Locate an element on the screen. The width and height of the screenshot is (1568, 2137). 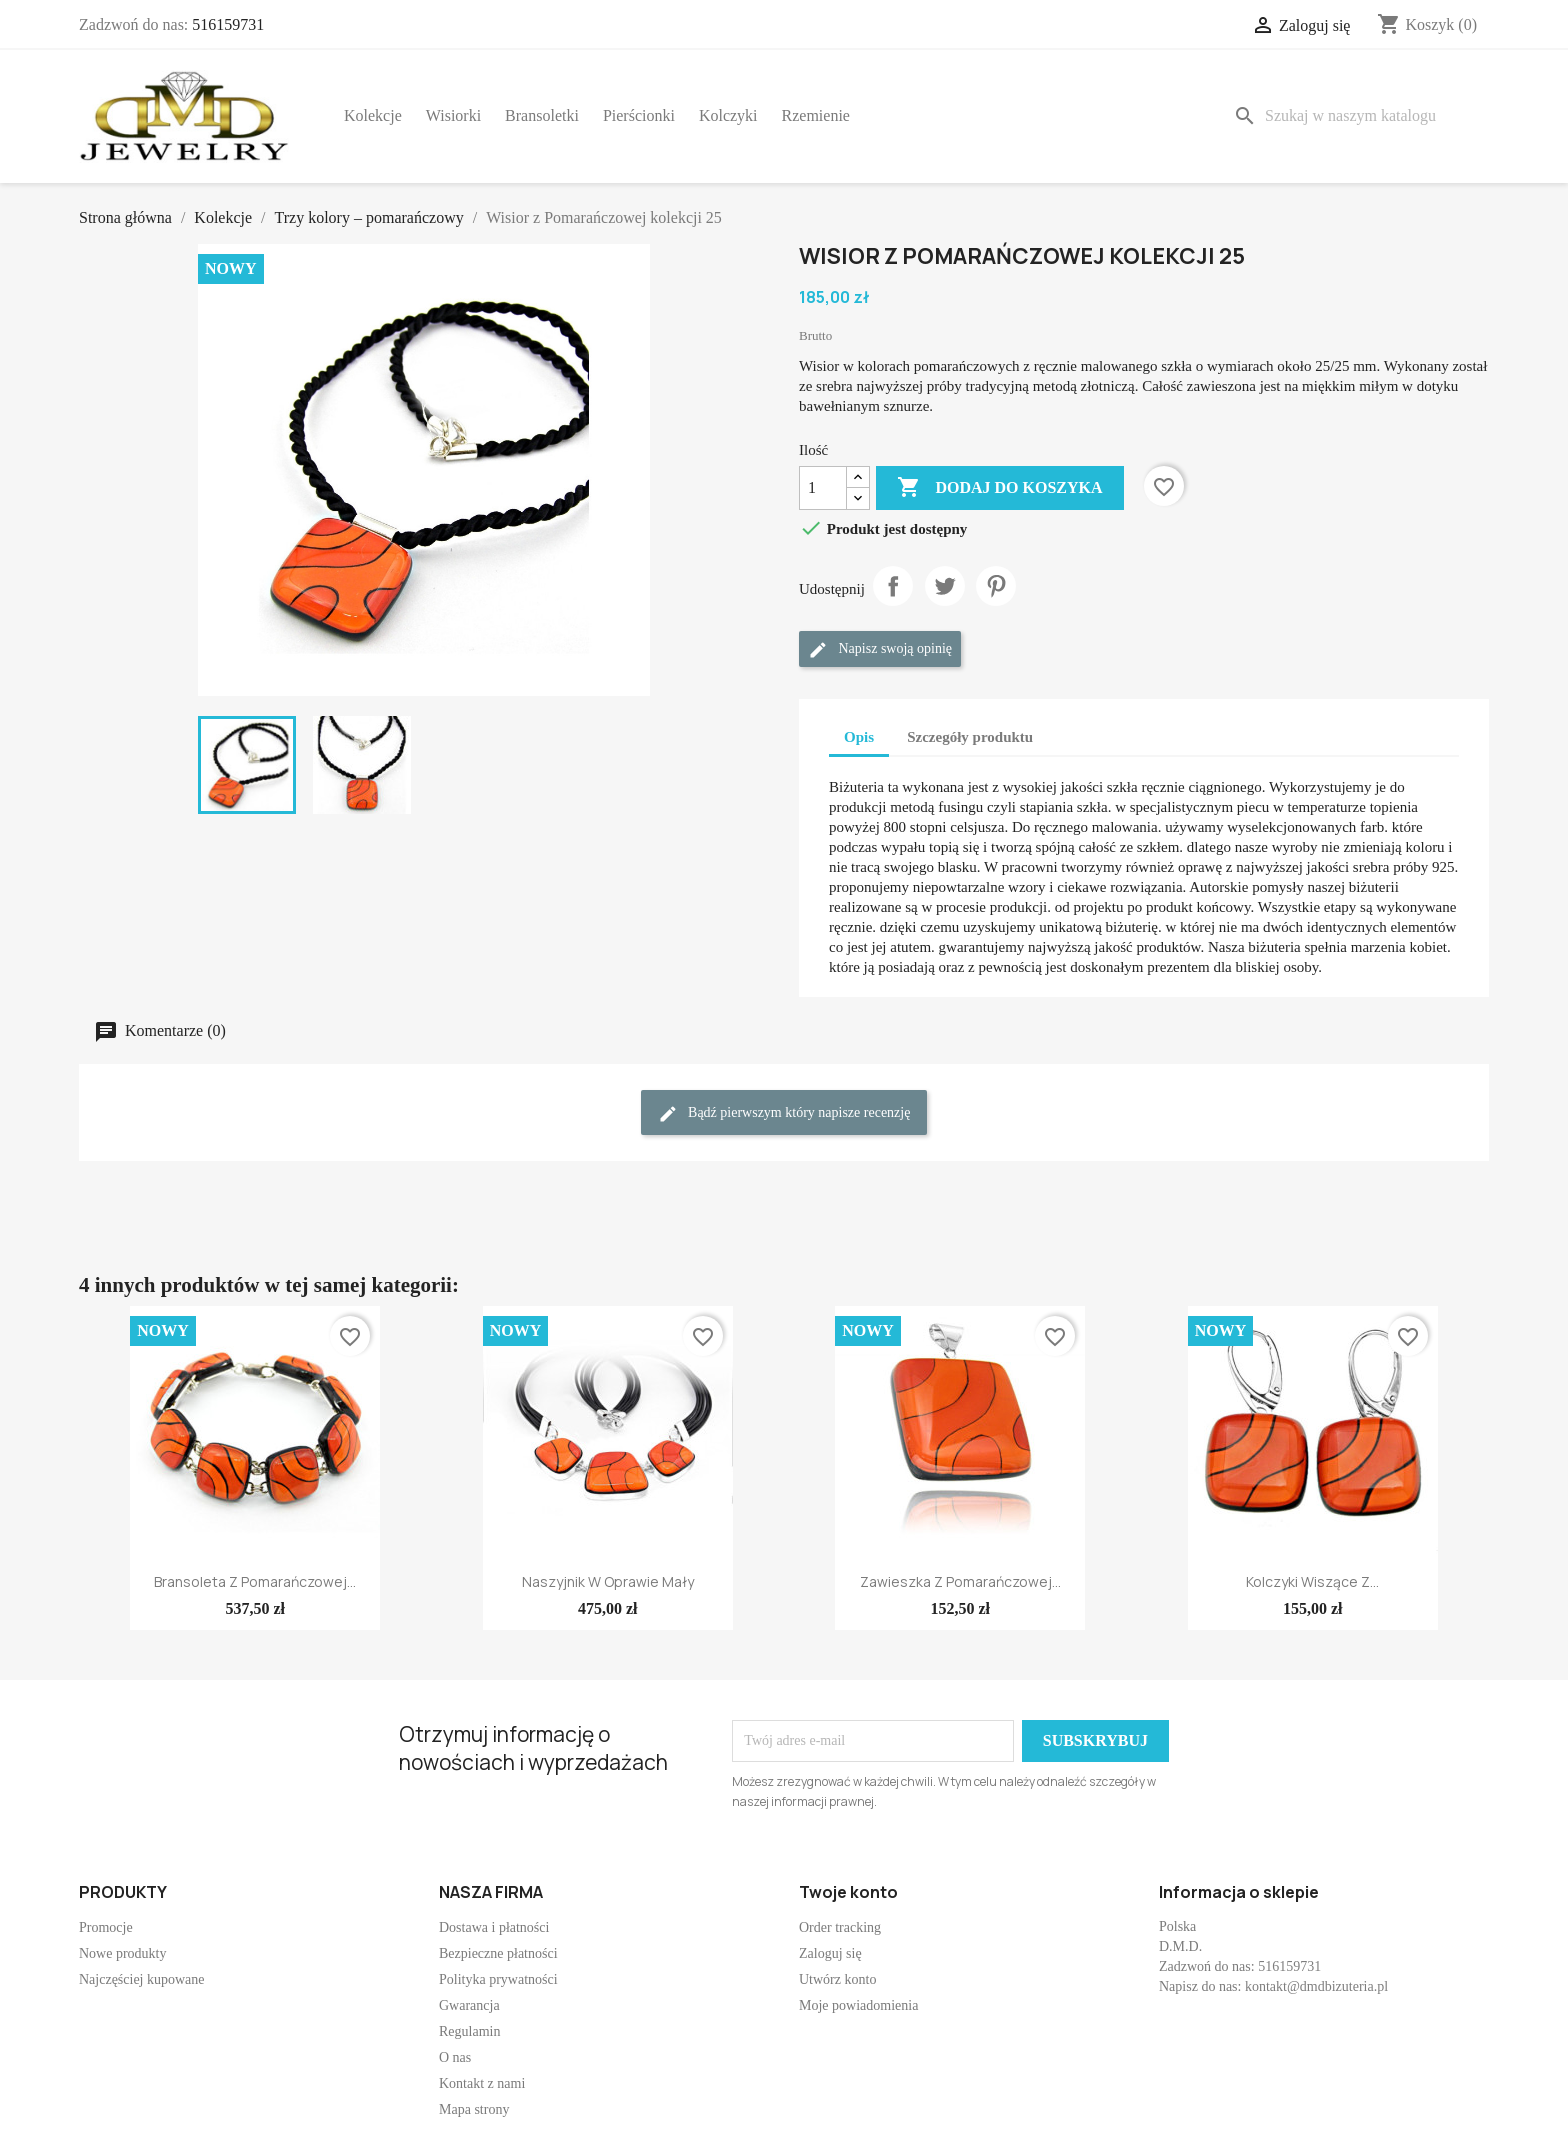
Najczęściej kupowane is located at coordinates (142, 1979).